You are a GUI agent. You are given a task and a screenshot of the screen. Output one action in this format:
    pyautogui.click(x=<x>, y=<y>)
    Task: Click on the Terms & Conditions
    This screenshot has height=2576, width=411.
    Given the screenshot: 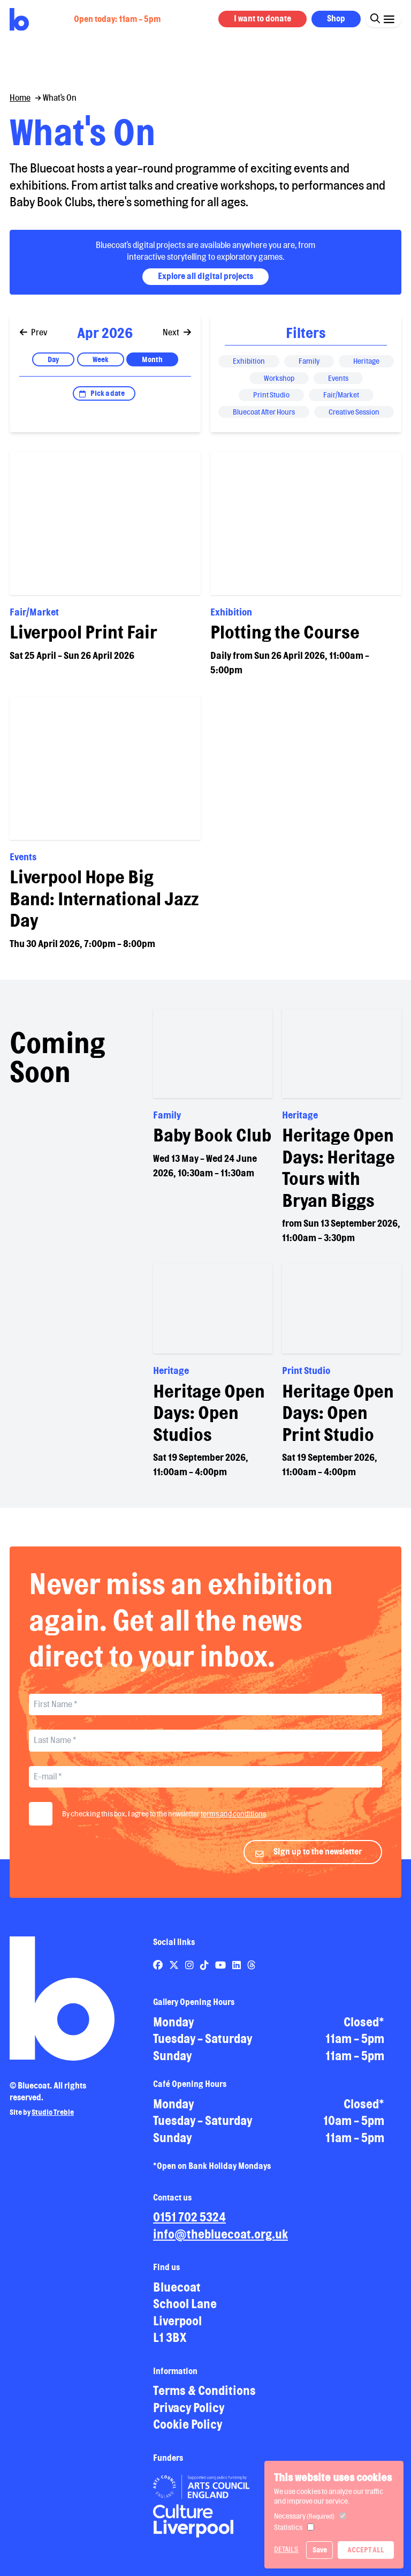 What is the action you would take?
    pyautogui.click(x=204, y=2399)
    